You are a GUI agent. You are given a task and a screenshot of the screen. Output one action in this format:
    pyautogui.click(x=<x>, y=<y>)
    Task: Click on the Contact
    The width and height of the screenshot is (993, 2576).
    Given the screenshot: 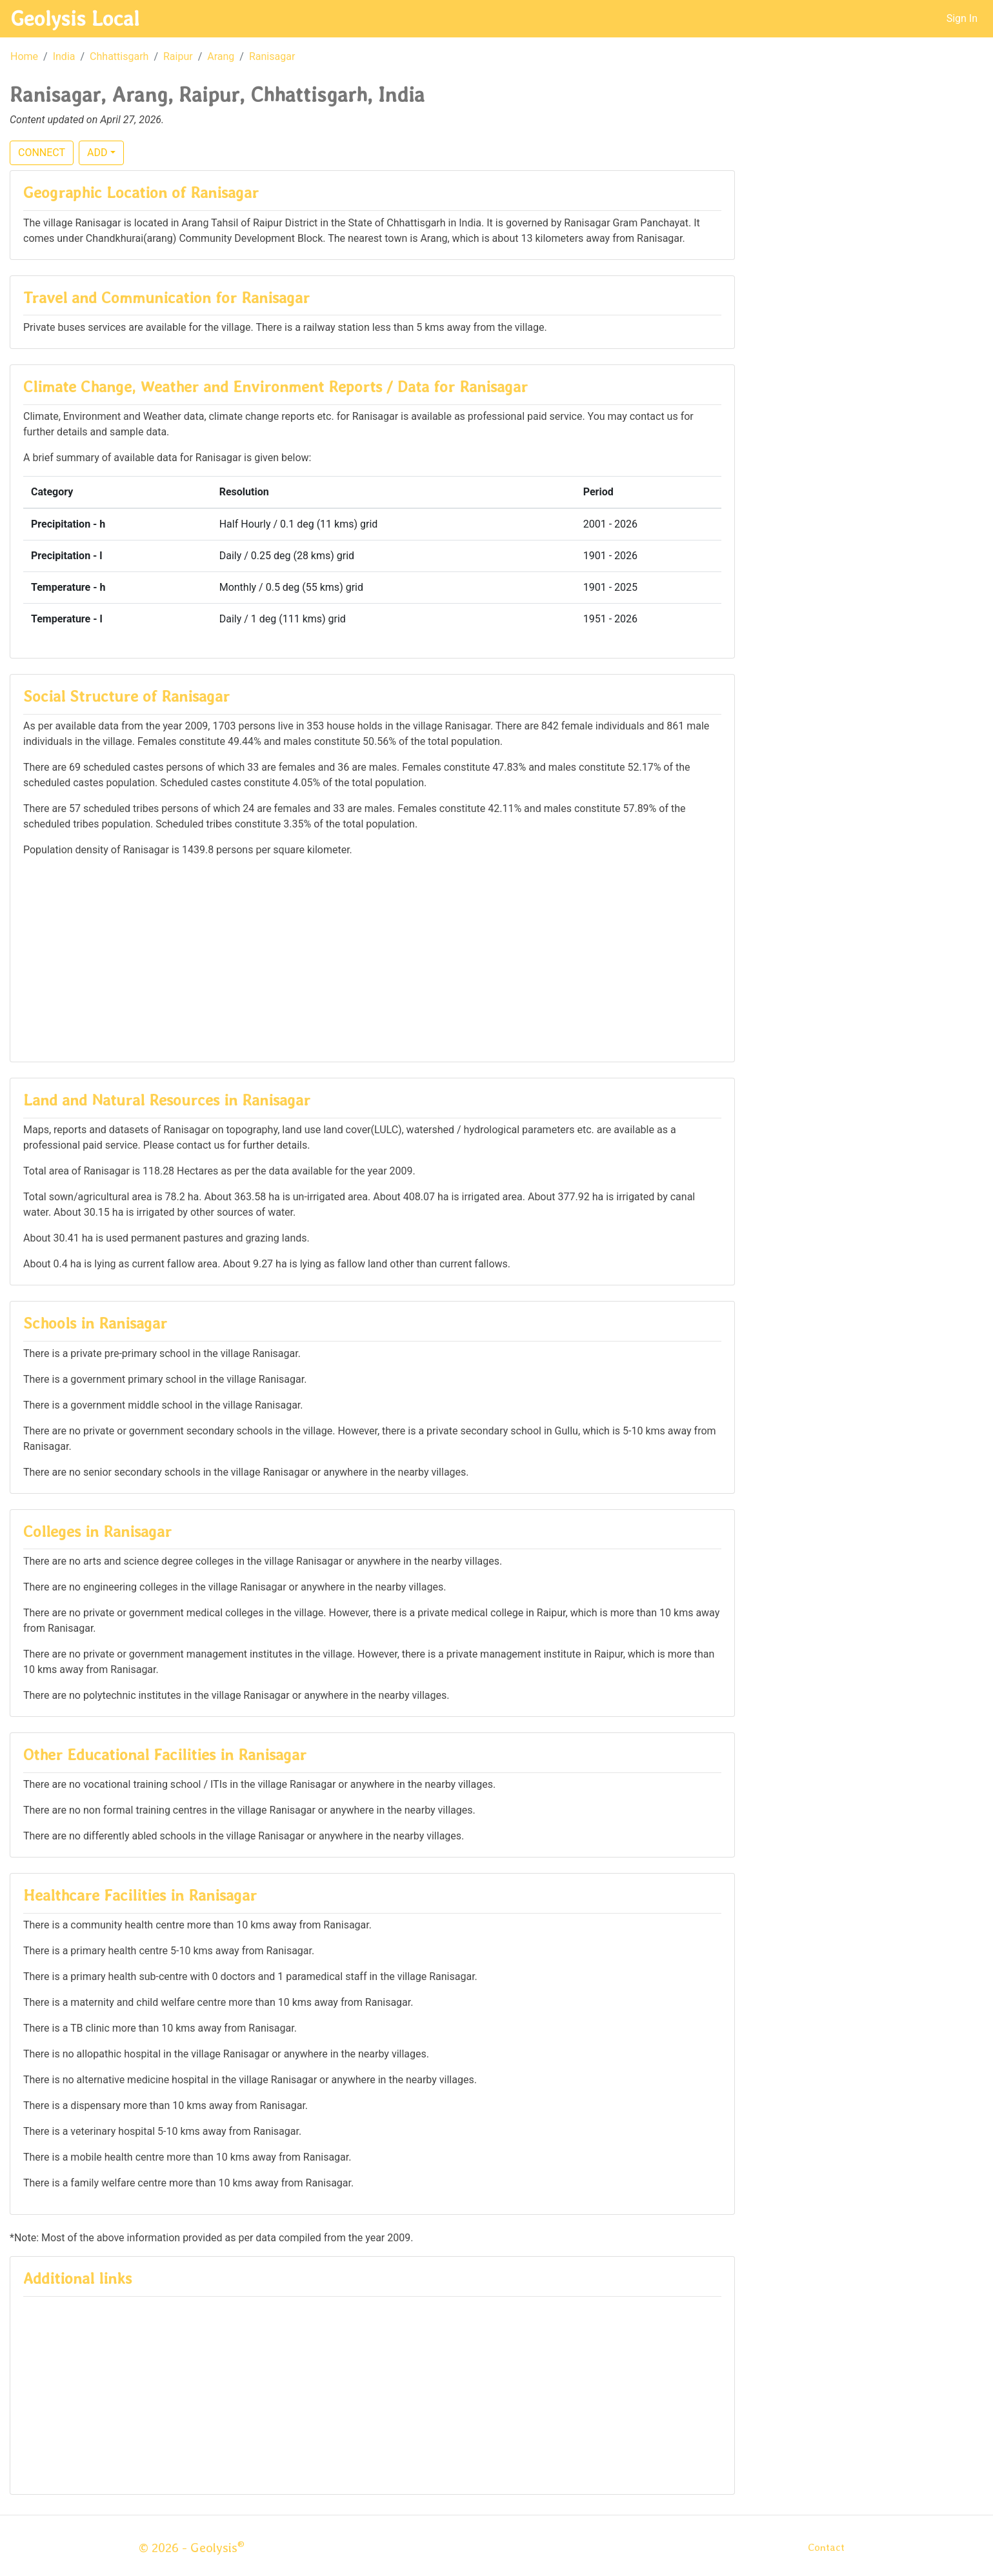 What is the action you would take?
    pyautogui.click(x=826, y=2547)
    